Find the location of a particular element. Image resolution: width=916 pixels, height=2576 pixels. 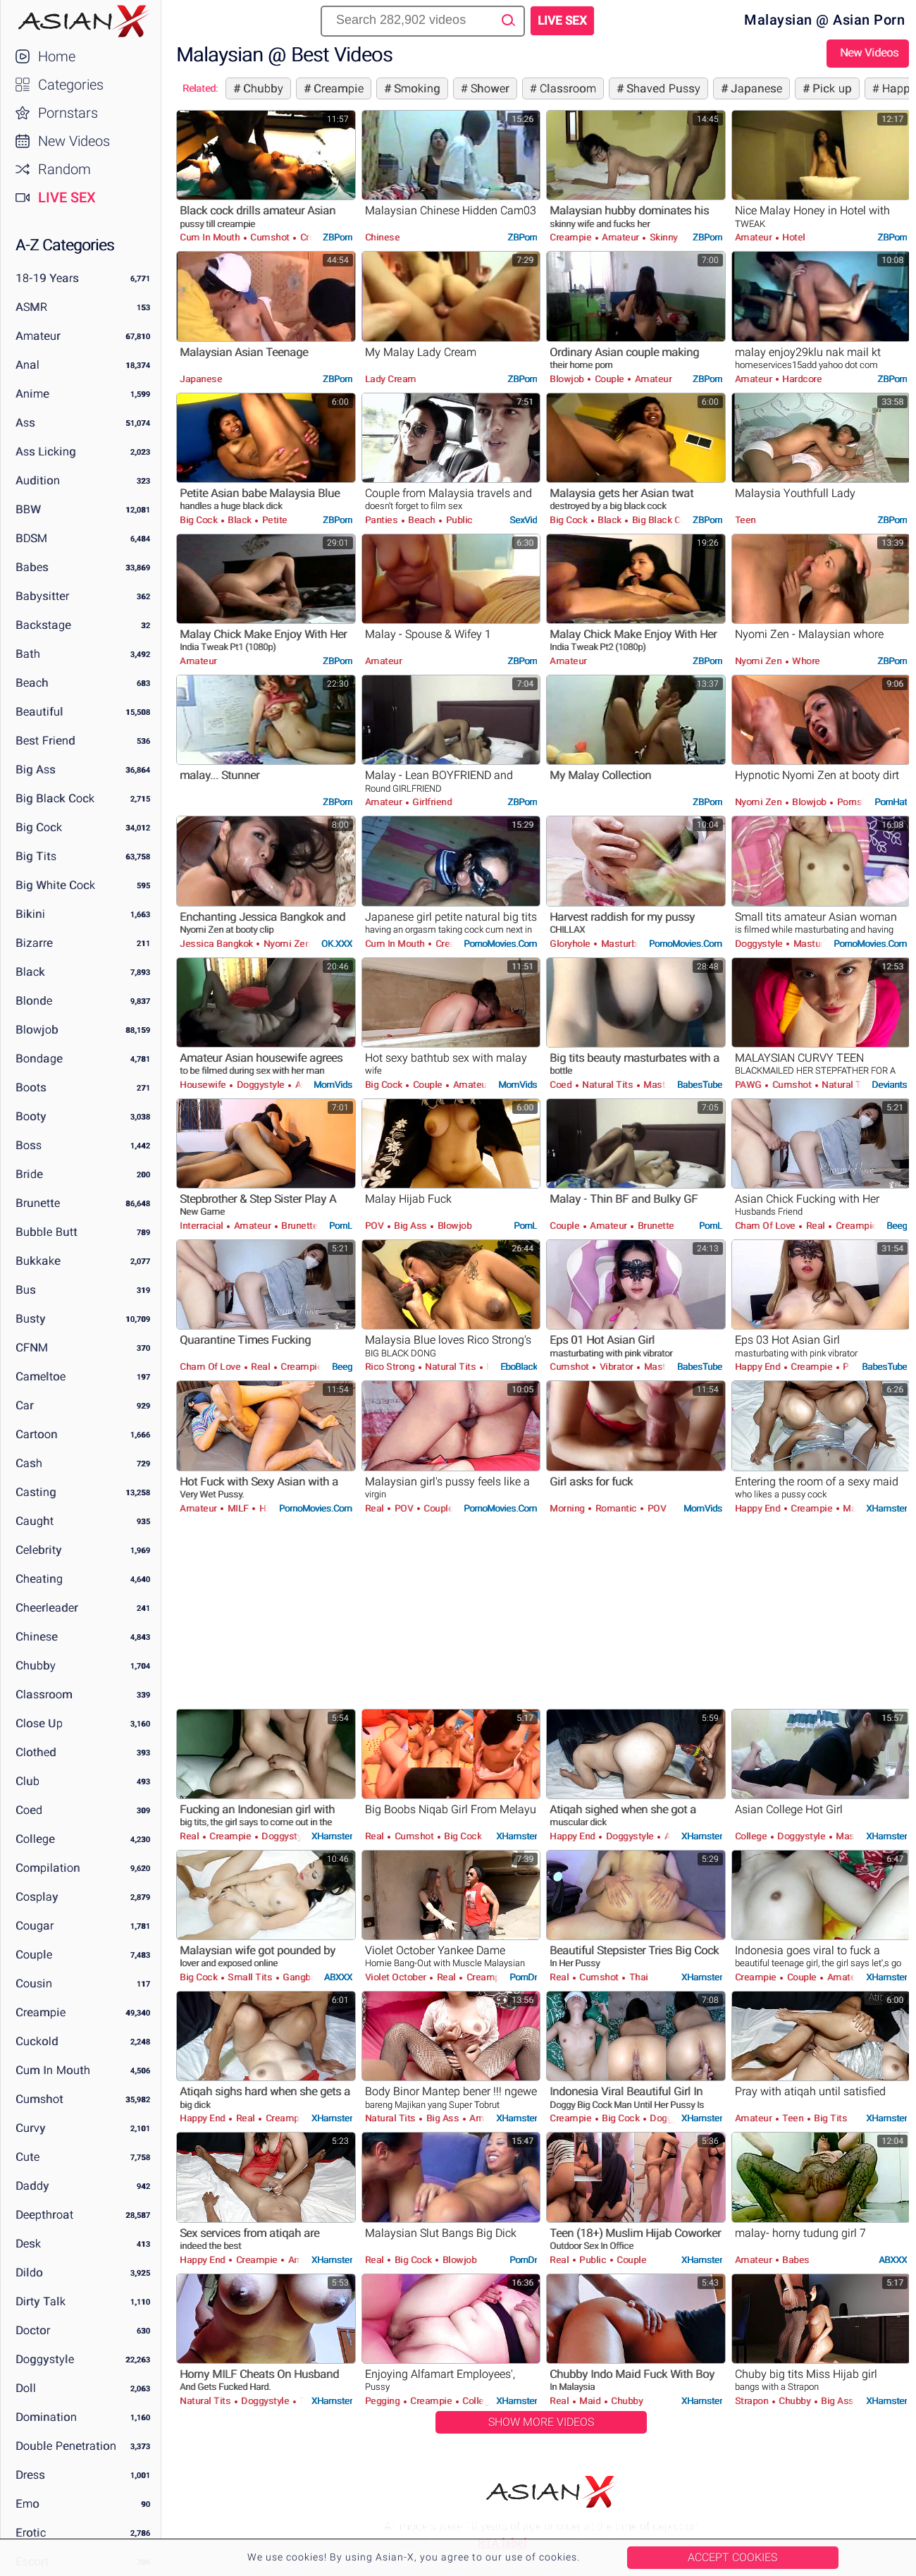

EboBlack is located at coordinates (518, 1366).